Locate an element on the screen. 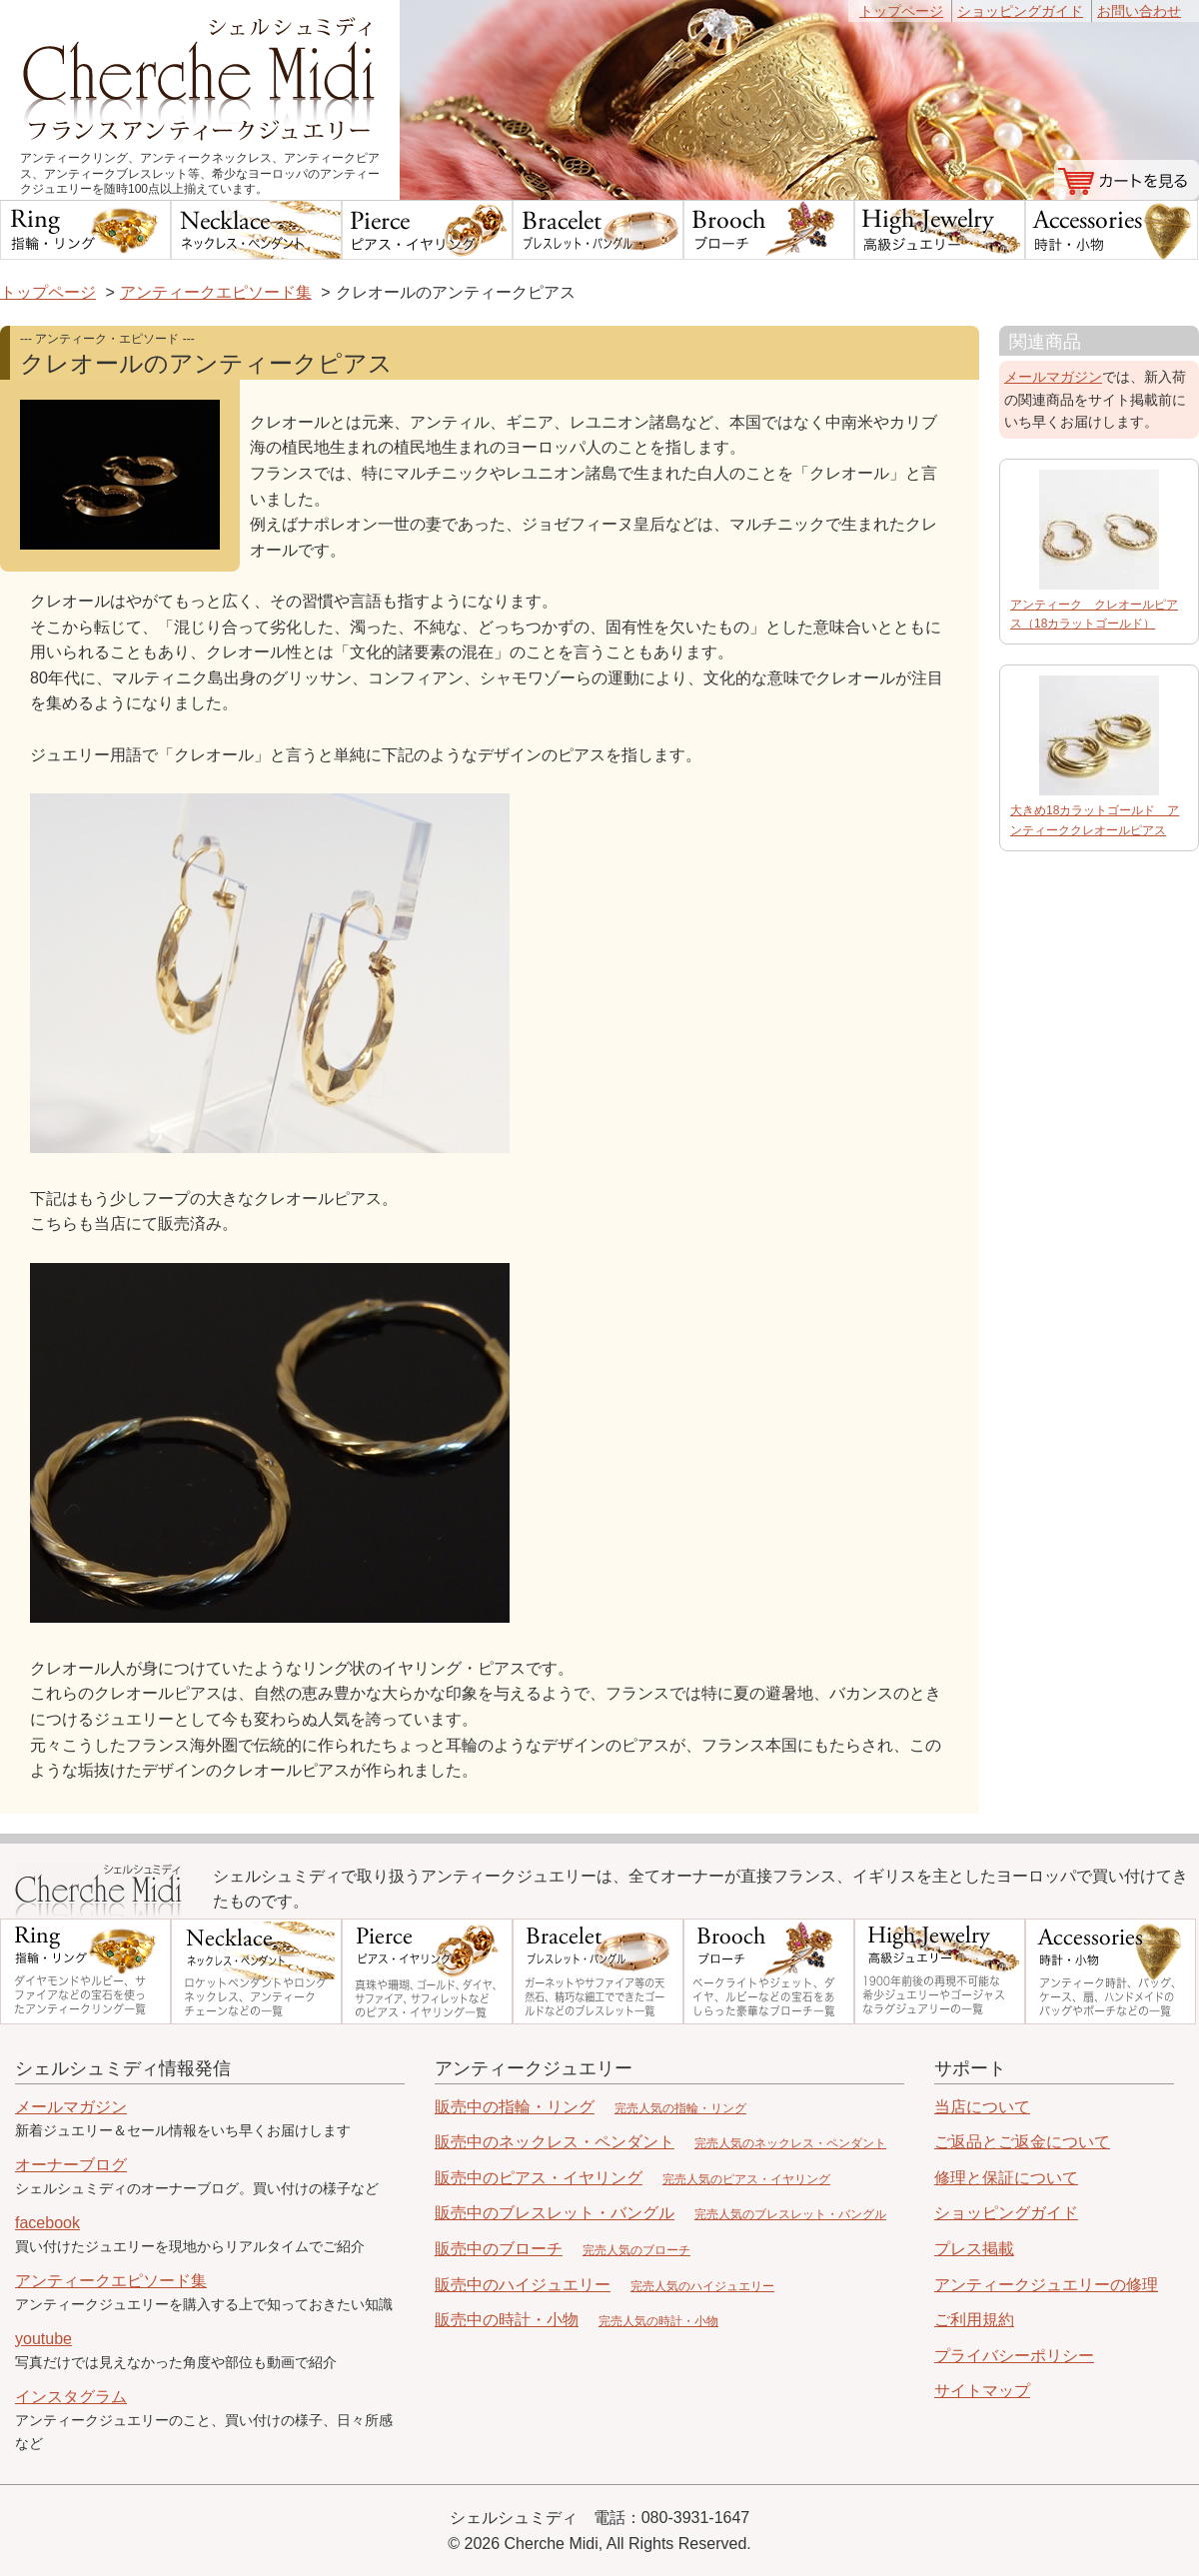  高級ジュエリー is located at coordinates (939, 230).